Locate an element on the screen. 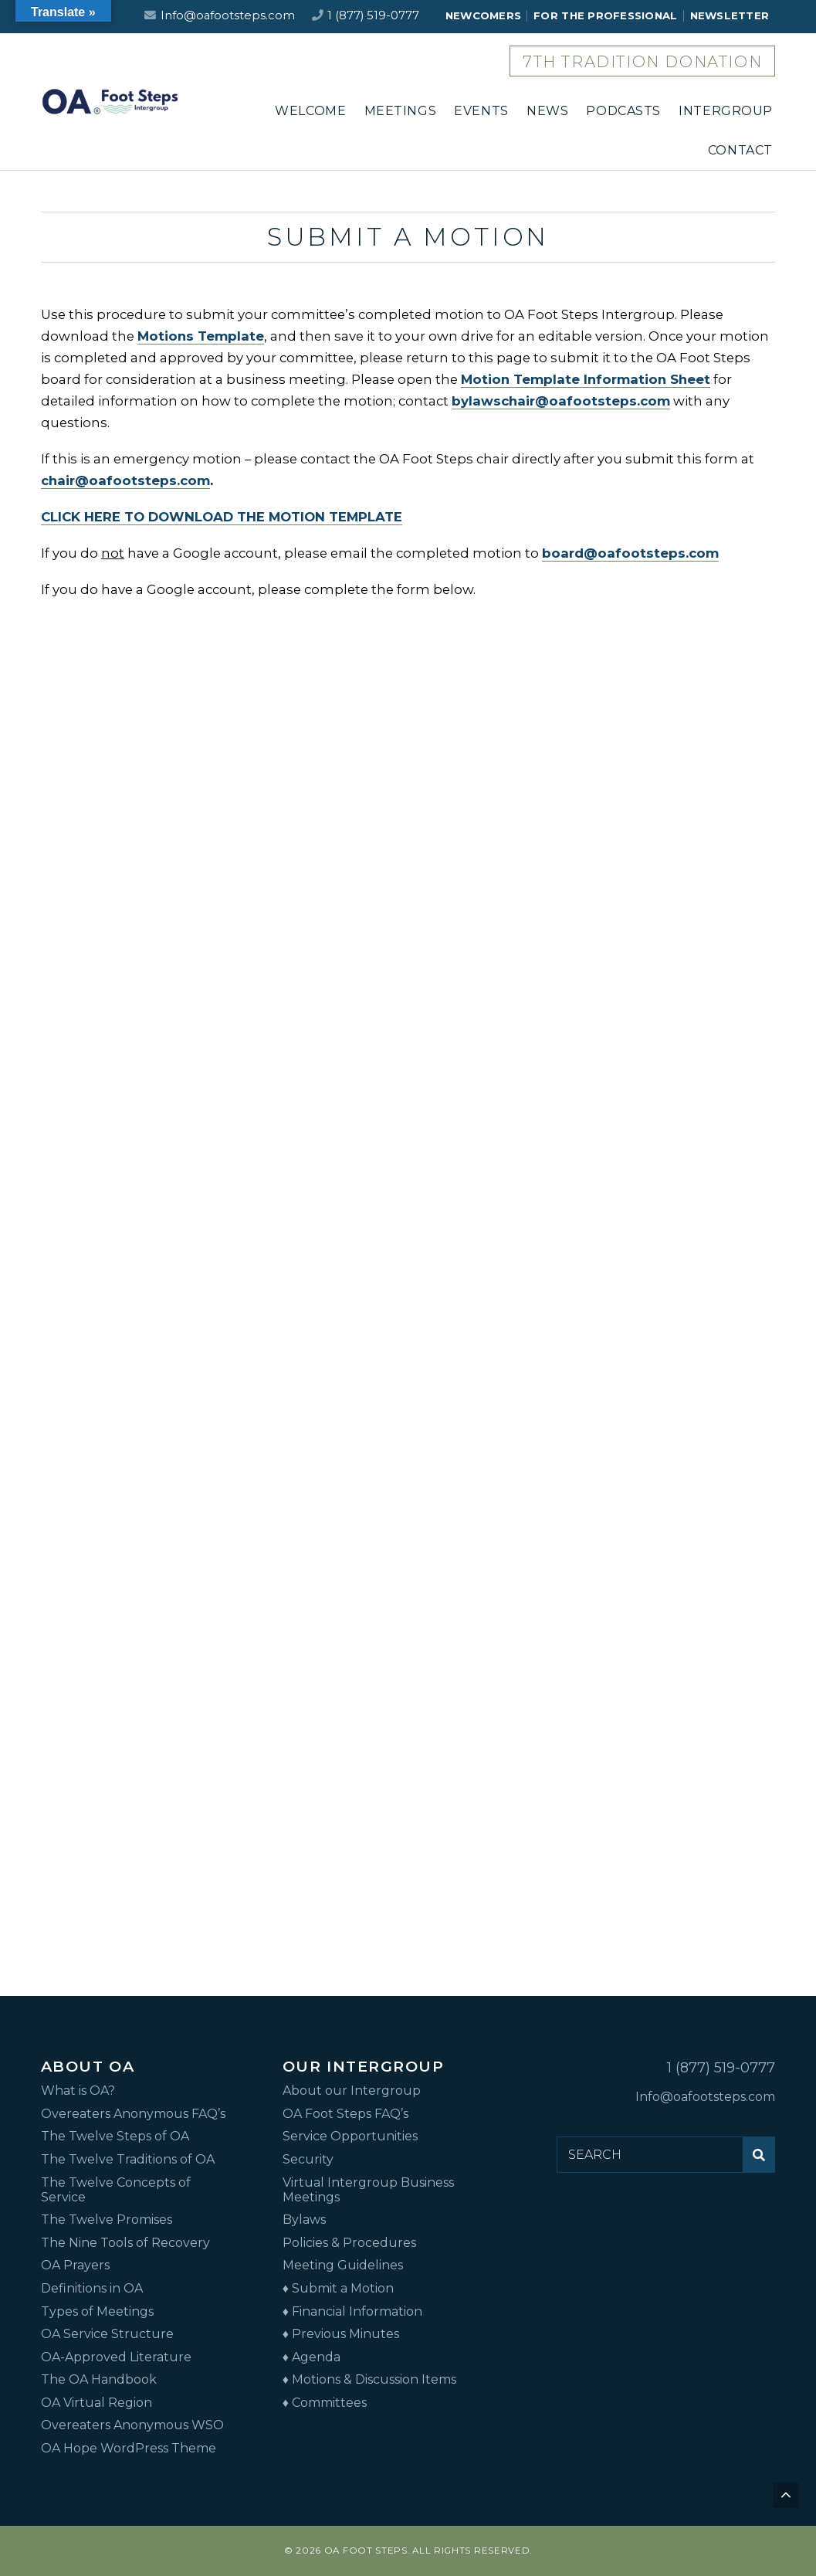 The image size is (816, 2576). Types of Meetings is located at coordinates (97, 2311).